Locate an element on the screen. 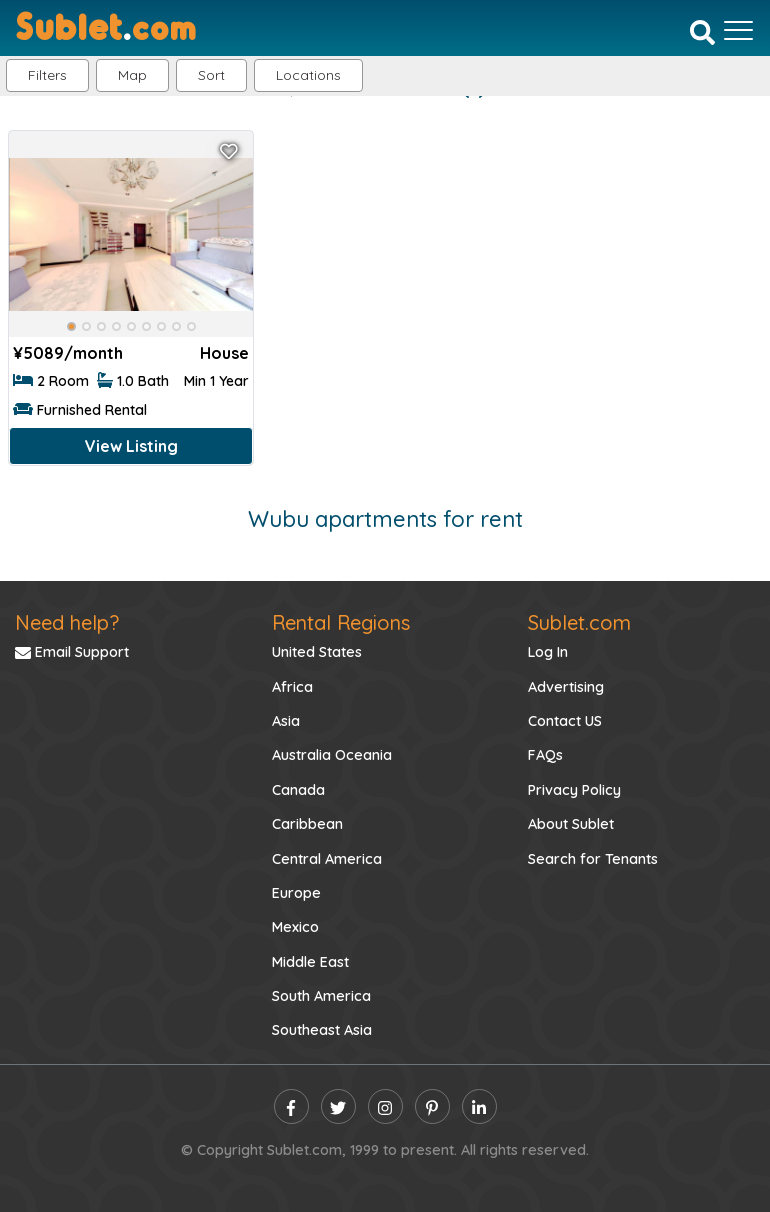 The height and width of the screenshot is (1212, 770). [twitter] is located at coordinates (338, 1106).